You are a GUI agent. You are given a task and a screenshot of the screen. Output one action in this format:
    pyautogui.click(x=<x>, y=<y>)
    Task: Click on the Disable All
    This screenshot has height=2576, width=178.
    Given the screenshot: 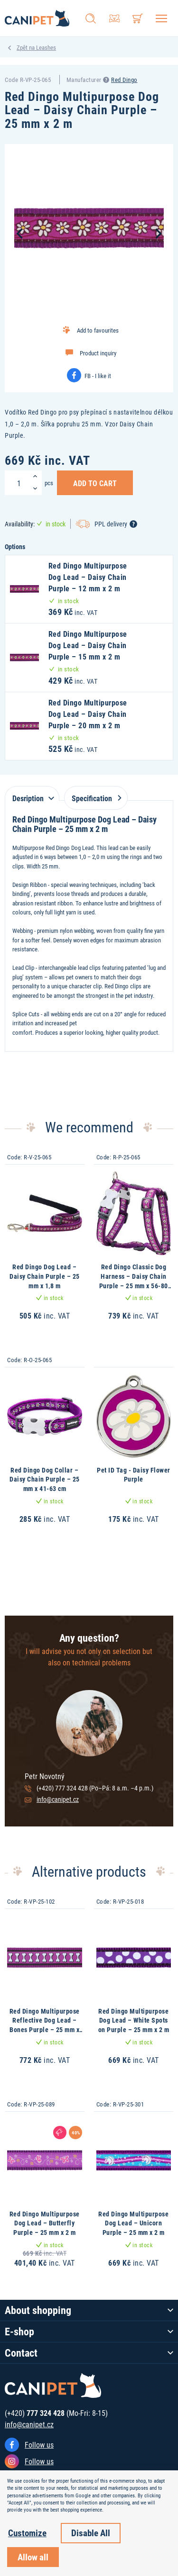 What is the action you would take?
    pyautogui.click(x=90, y=2533)
    